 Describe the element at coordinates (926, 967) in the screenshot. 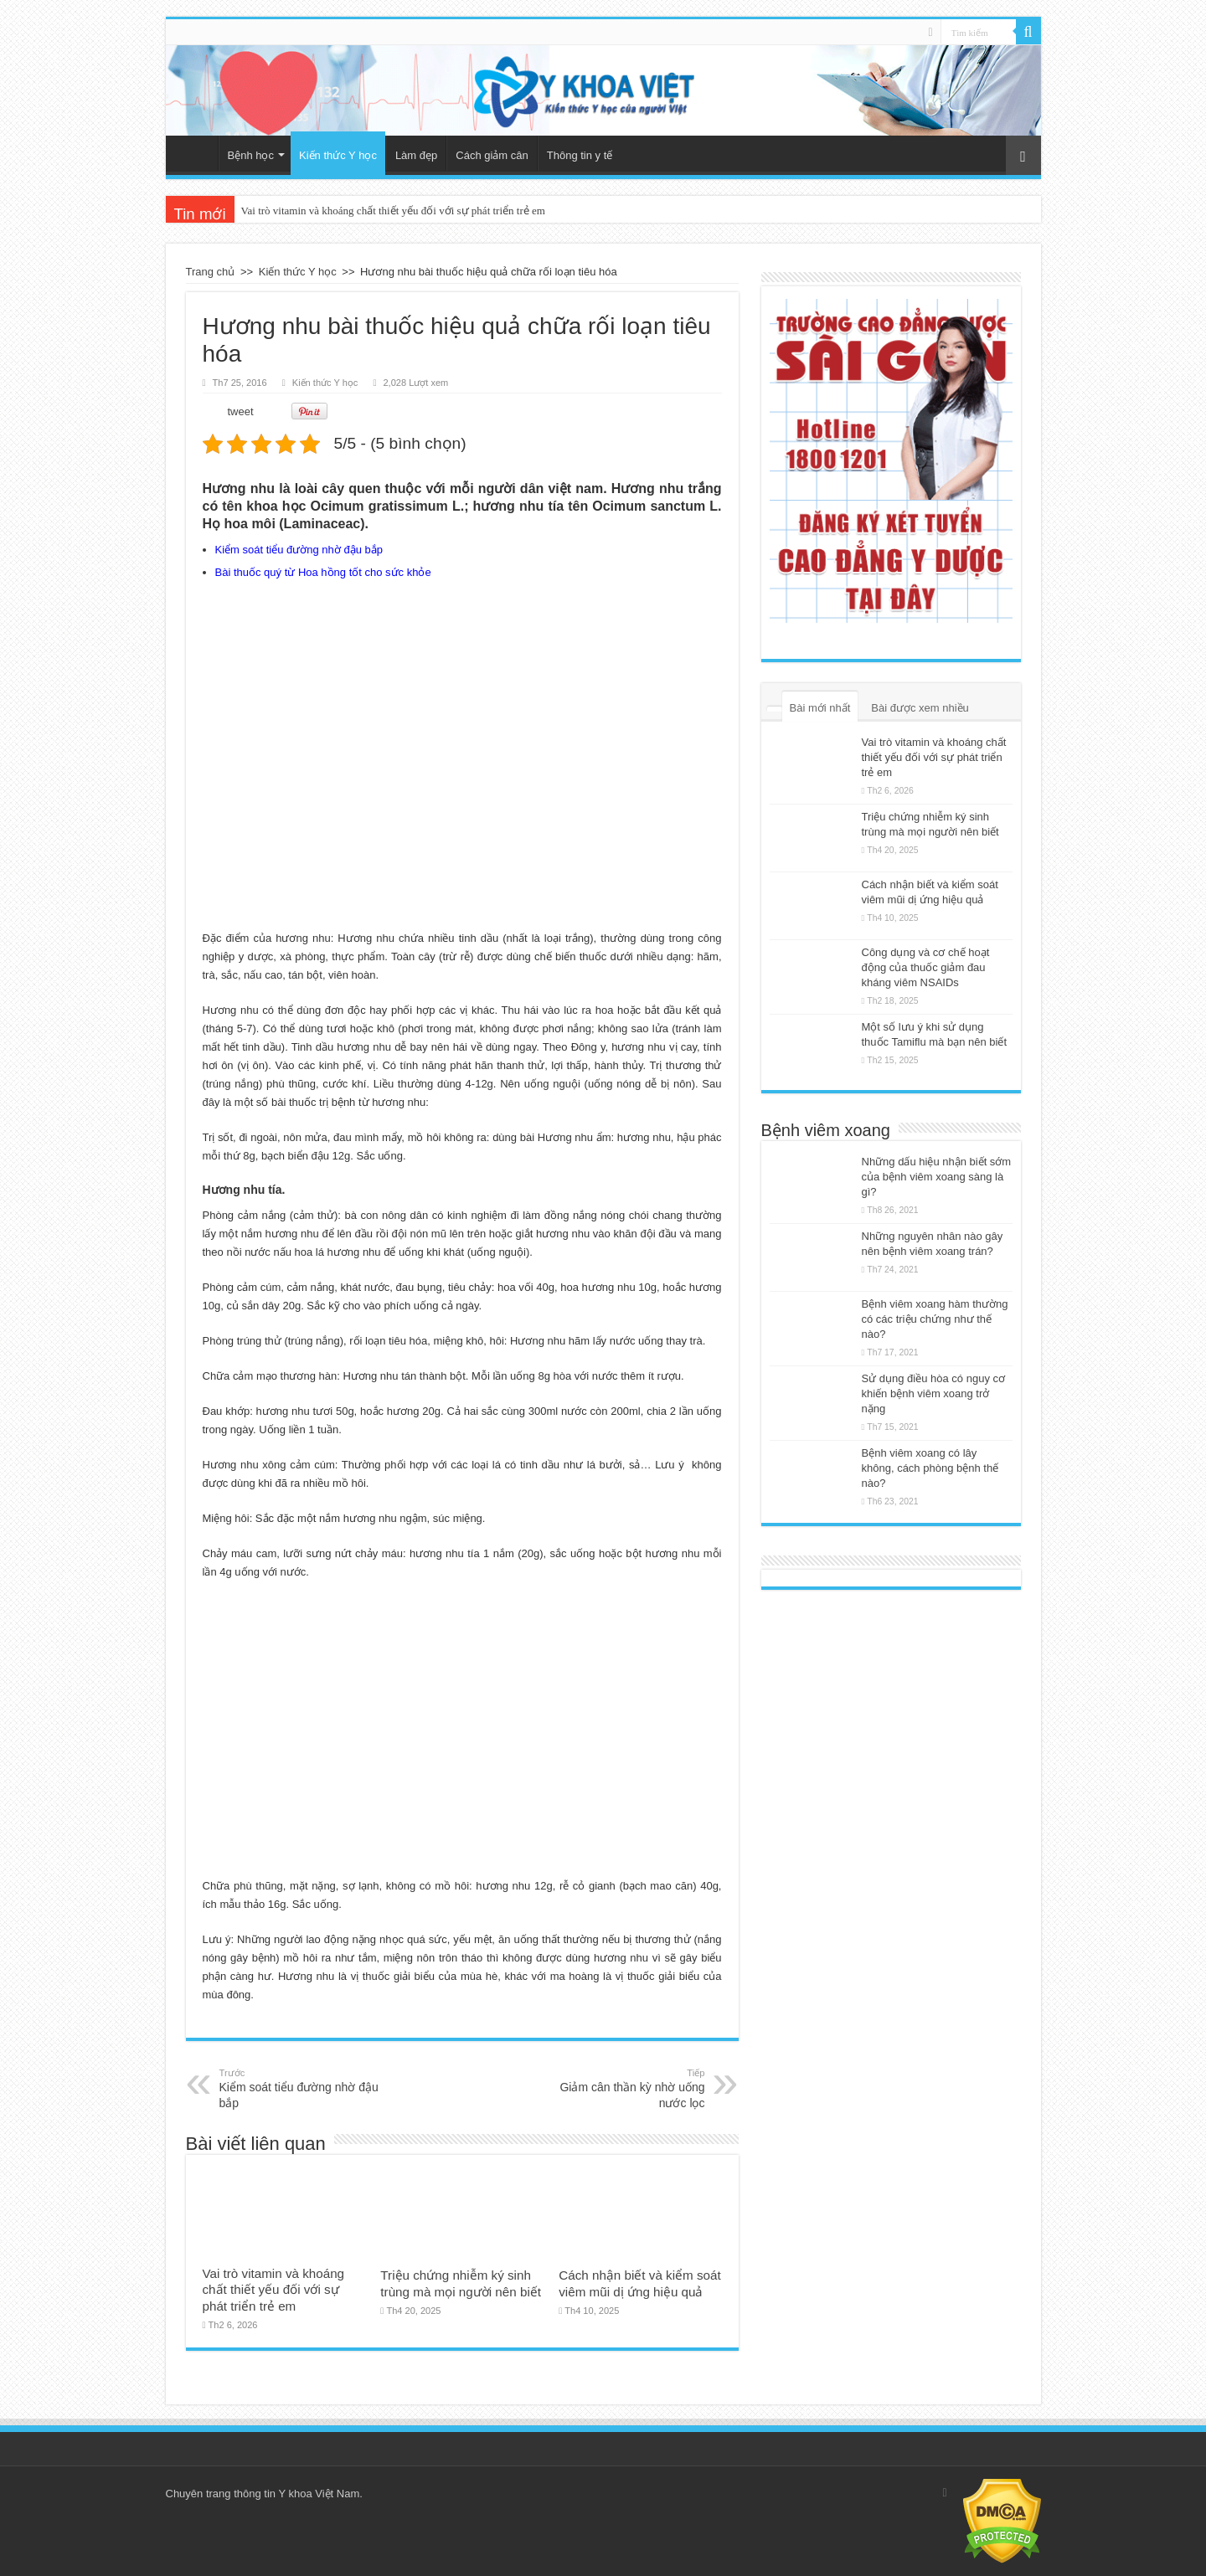

I see `Công dụng và cơ chế hoạt động của thuốc giảm đau kháng viêm NSAIDs` at that location.